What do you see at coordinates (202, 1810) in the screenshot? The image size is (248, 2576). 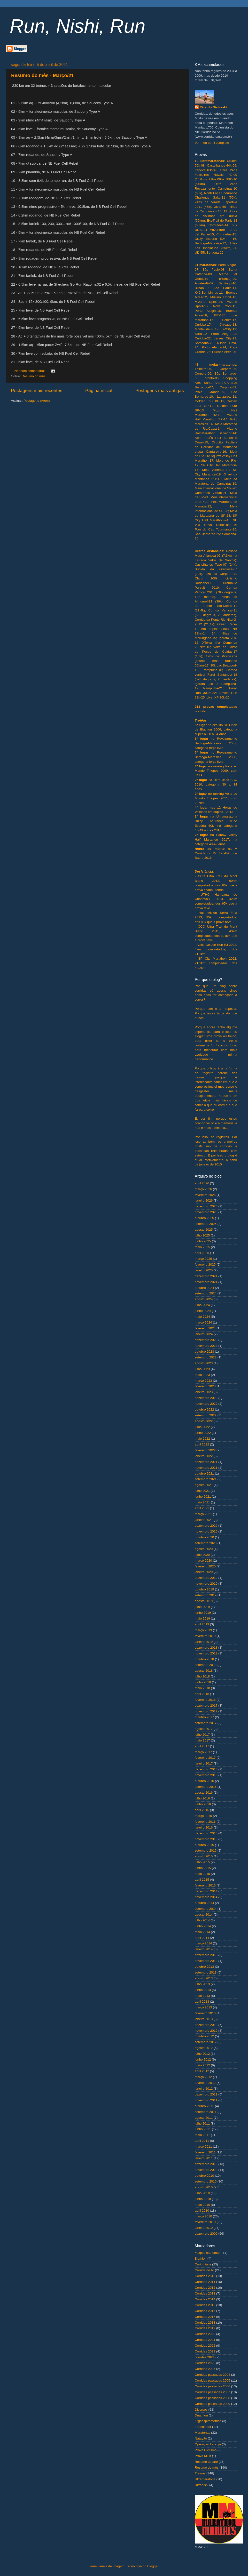 I see `abril 2016` at bounding box center [202, 1810].